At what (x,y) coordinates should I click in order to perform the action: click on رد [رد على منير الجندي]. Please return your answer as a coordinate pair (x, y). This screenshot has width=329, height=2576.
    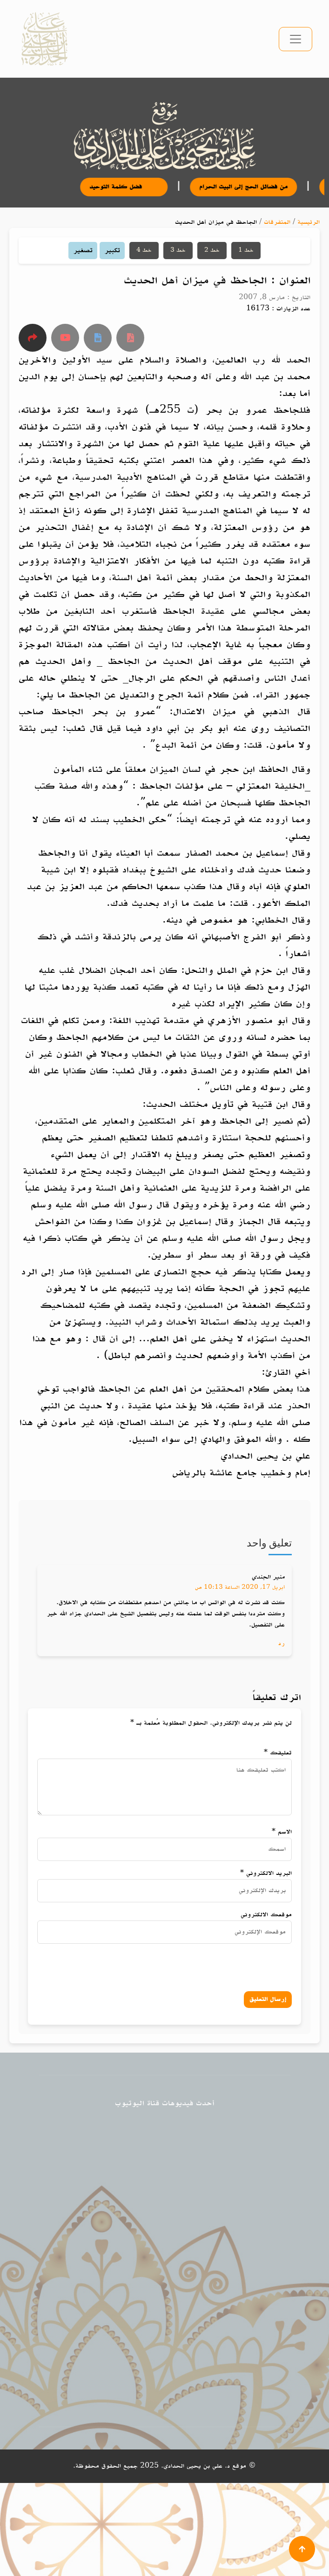
    Looking at the image, I should click on (281, 1643).